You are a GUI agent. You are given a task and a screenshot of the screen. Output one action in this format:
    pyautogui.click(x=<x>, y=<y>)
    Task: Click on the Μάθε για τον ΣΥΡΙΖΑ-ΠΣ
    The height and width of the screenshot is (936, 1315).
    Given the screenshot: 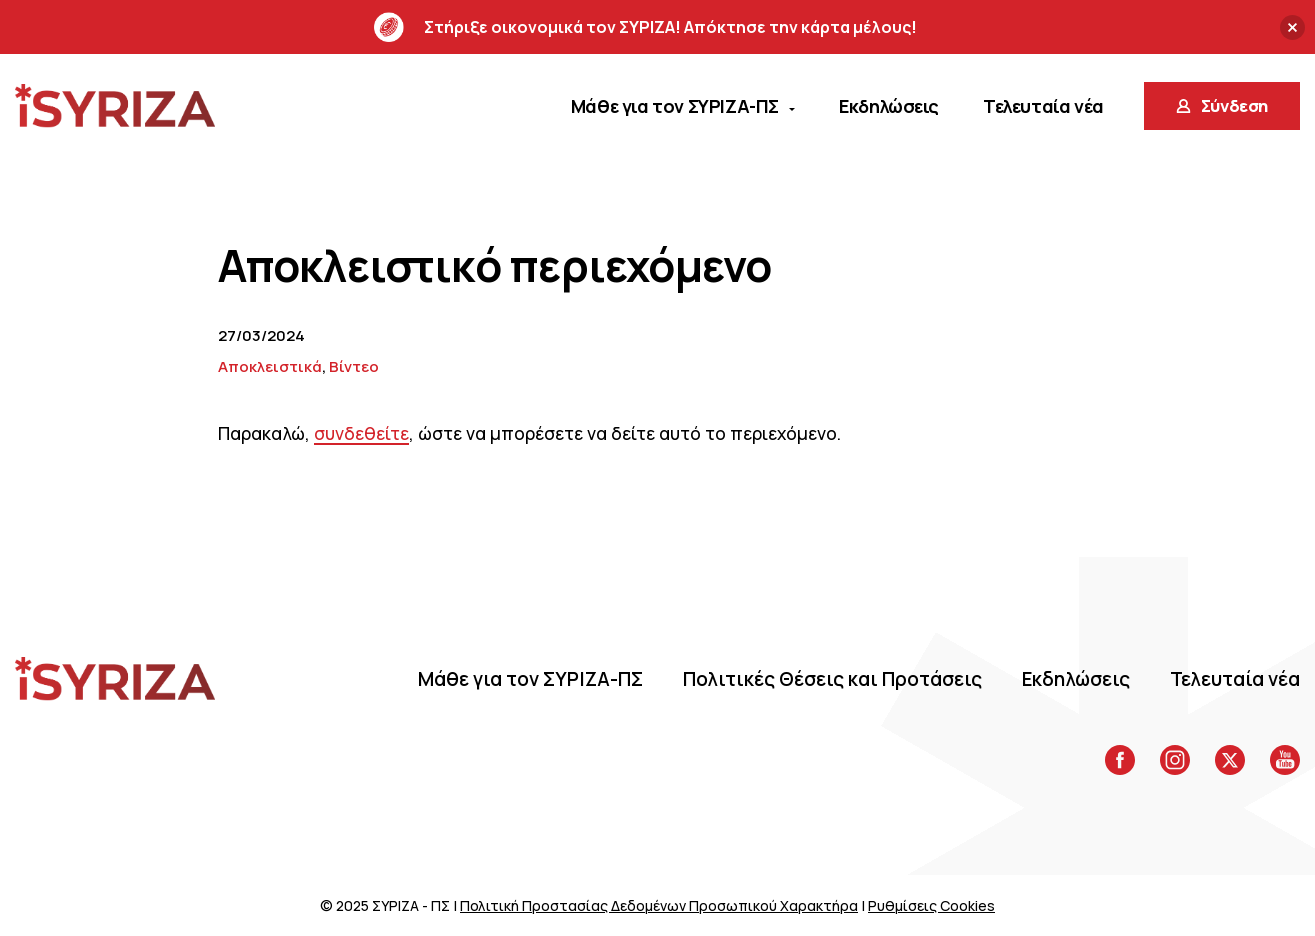 What is the action you would take?
    pyautogui.click(x=530, y=679)
    